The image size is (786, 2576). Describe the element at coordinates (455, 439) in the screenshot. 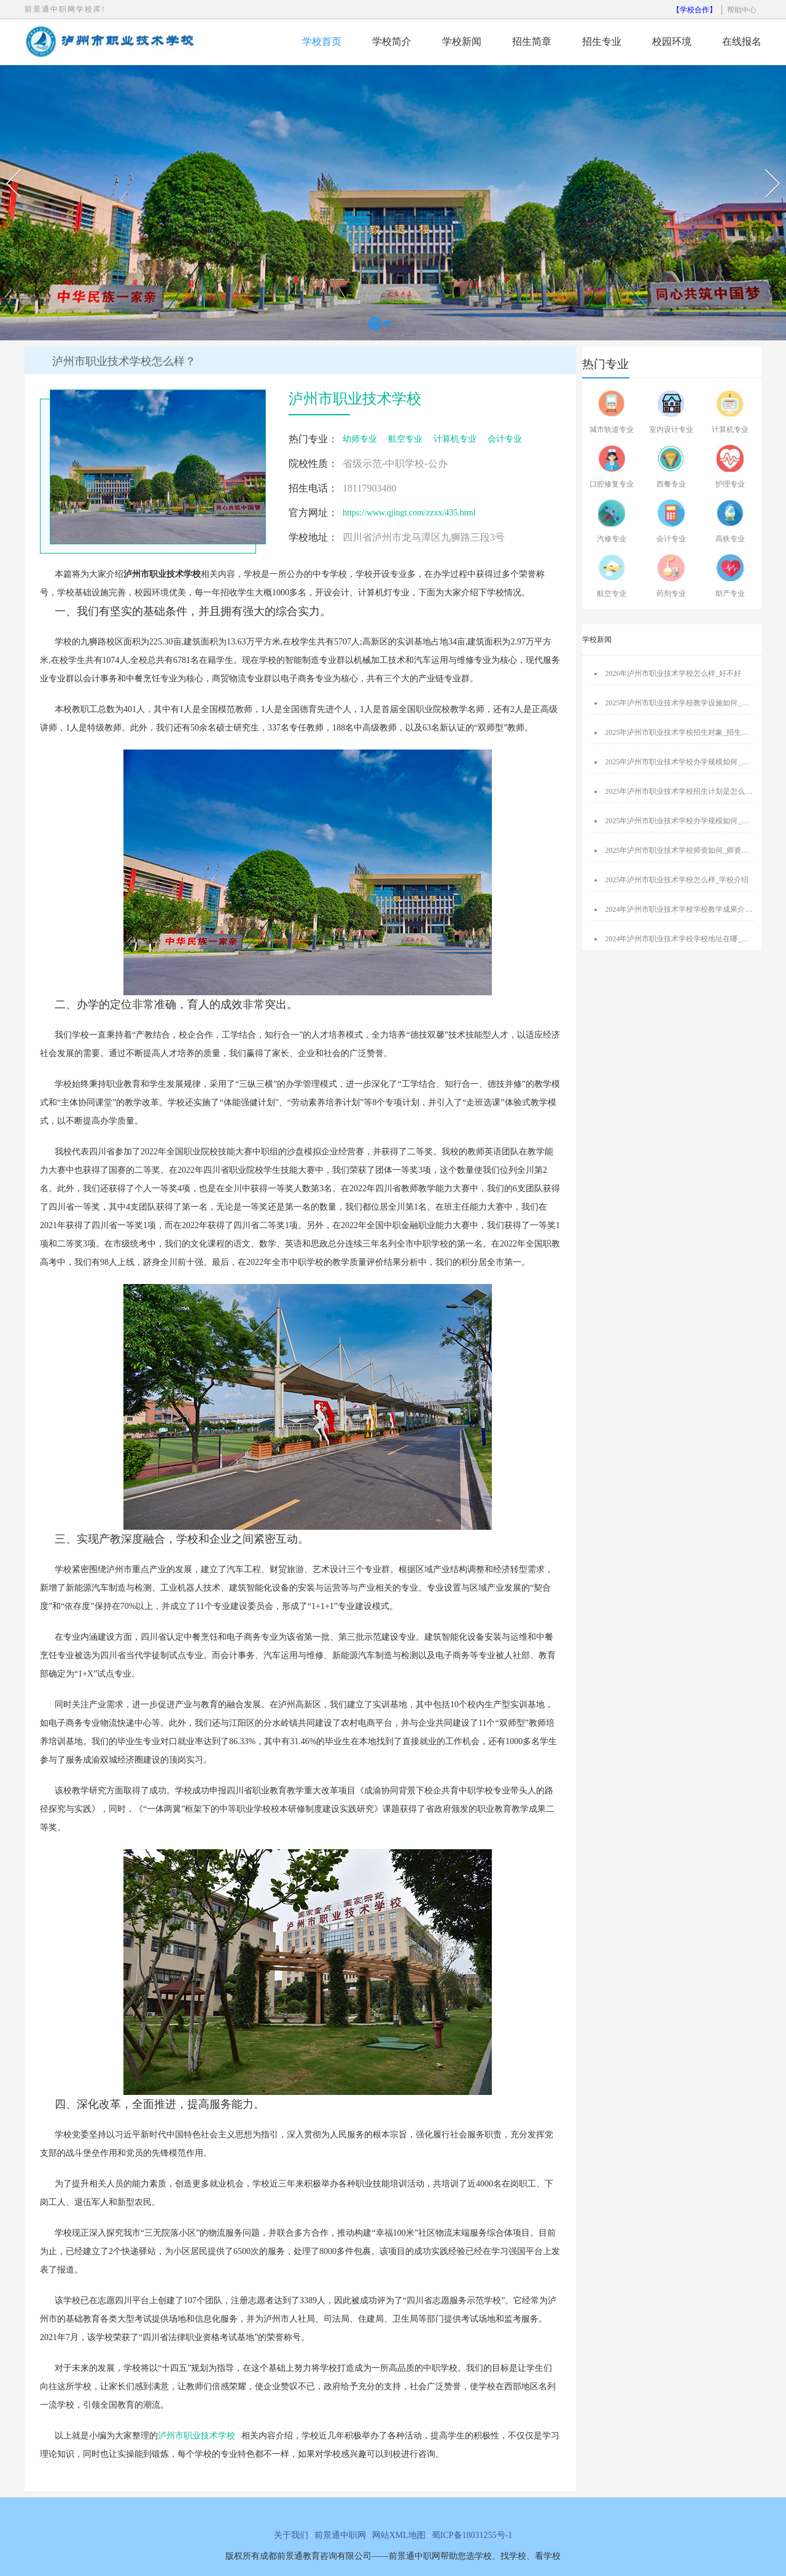

I see `计算机专业` at that location.